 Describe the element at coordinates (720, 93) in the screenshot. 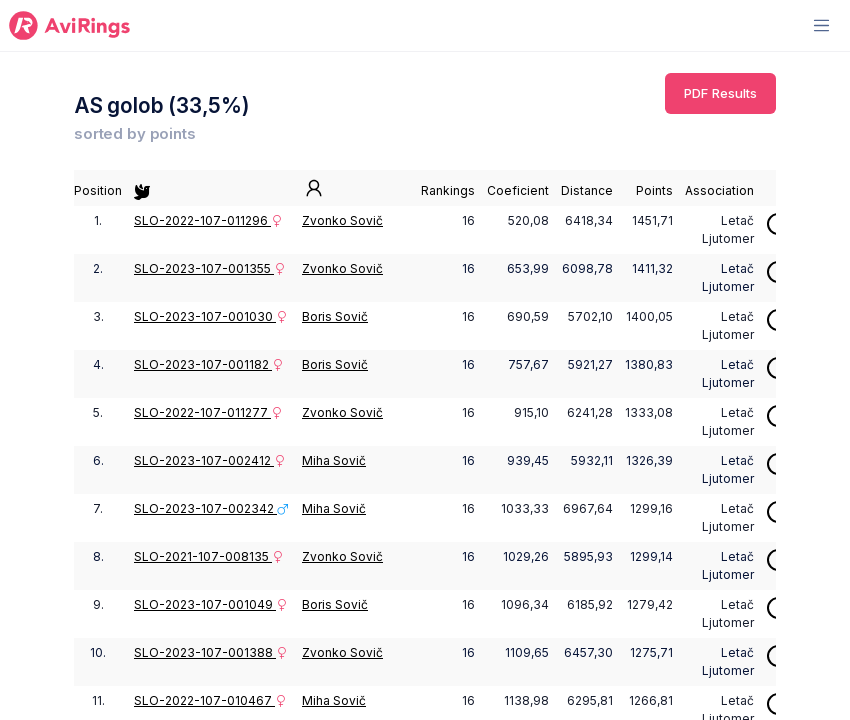

I see `PDF Results [button]` at that location.